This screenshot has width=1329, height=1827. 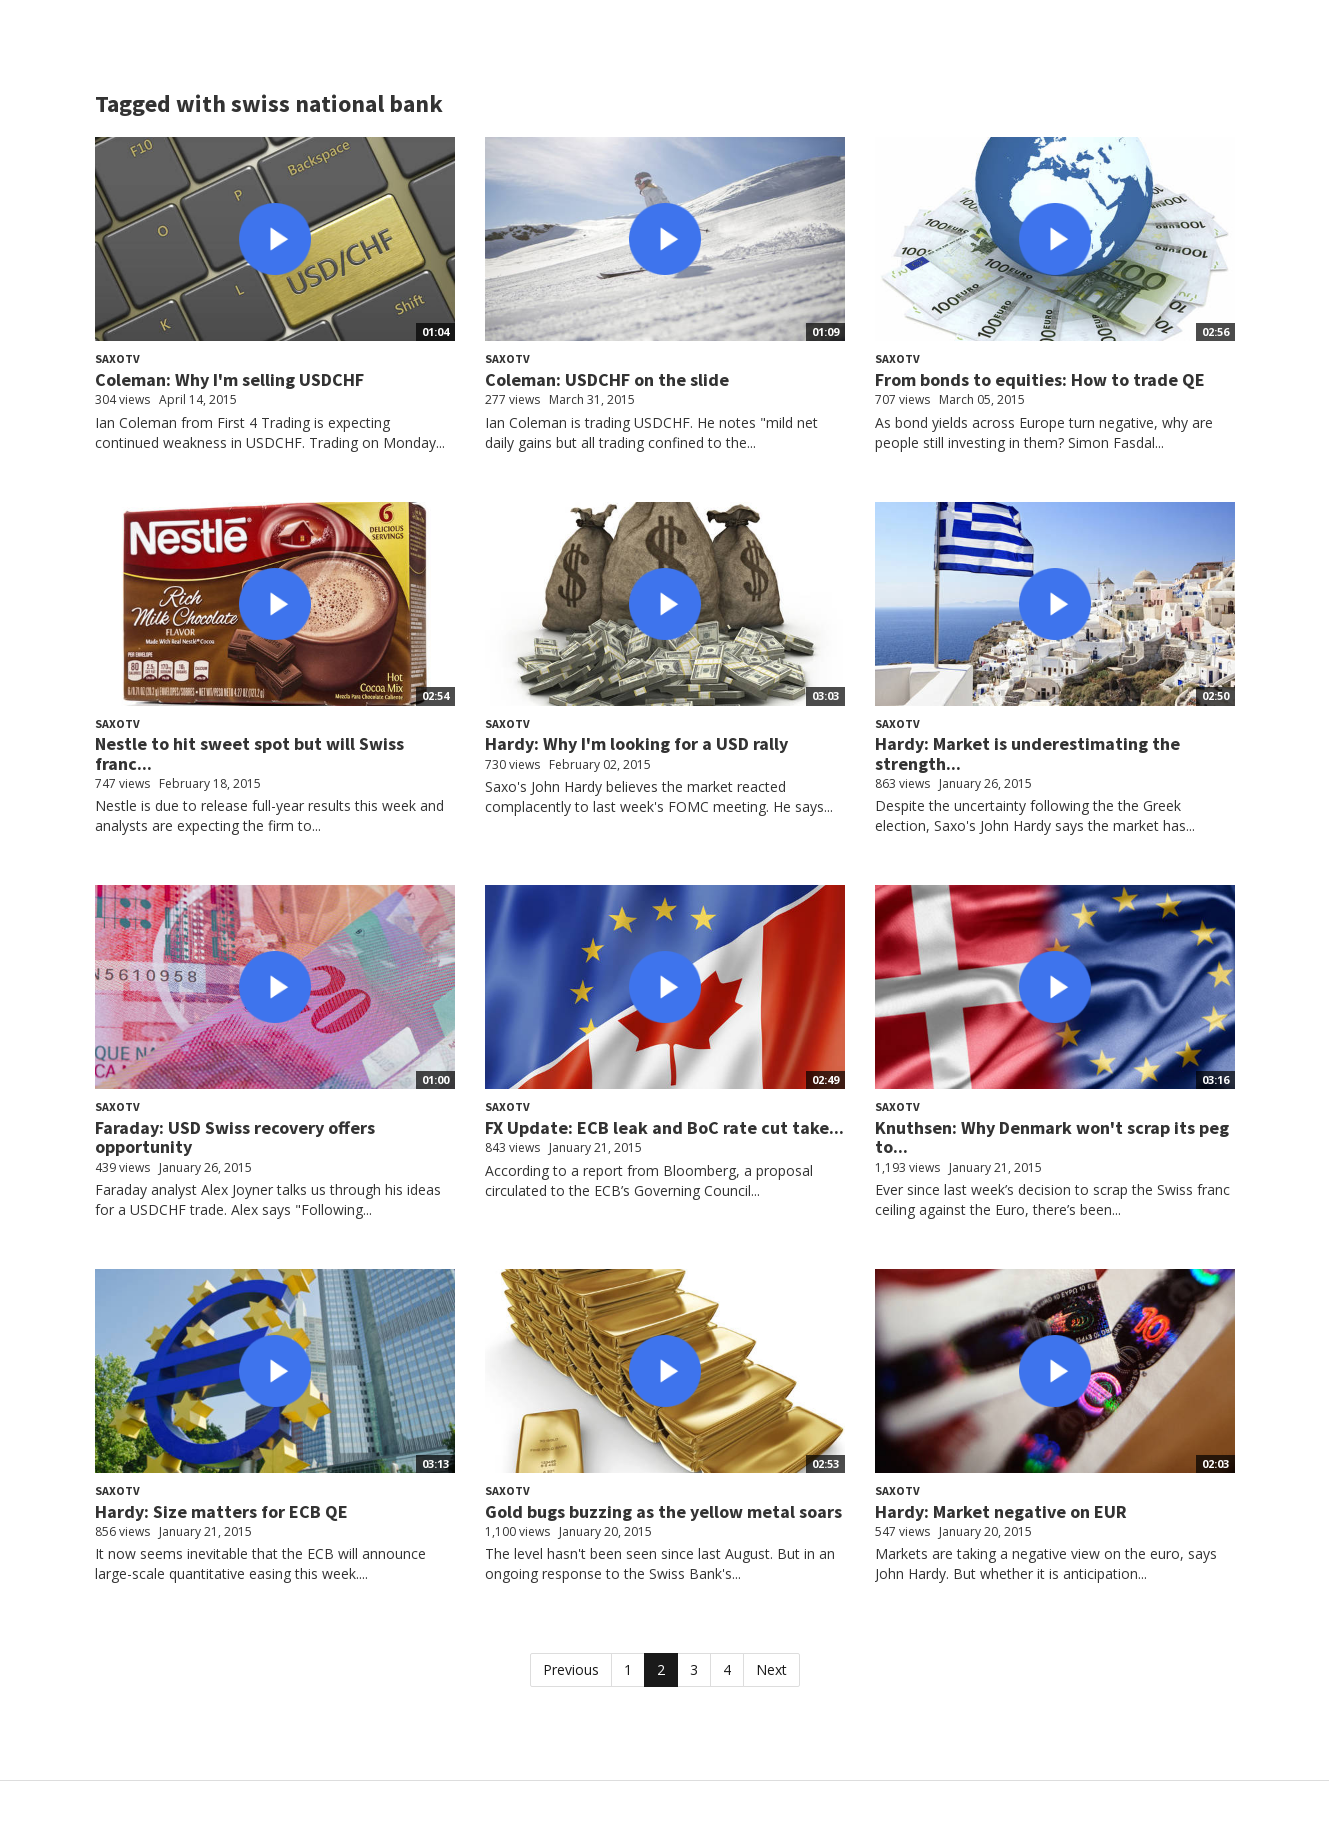 I want to click on SaxoTV, so click(x=117, y=358).